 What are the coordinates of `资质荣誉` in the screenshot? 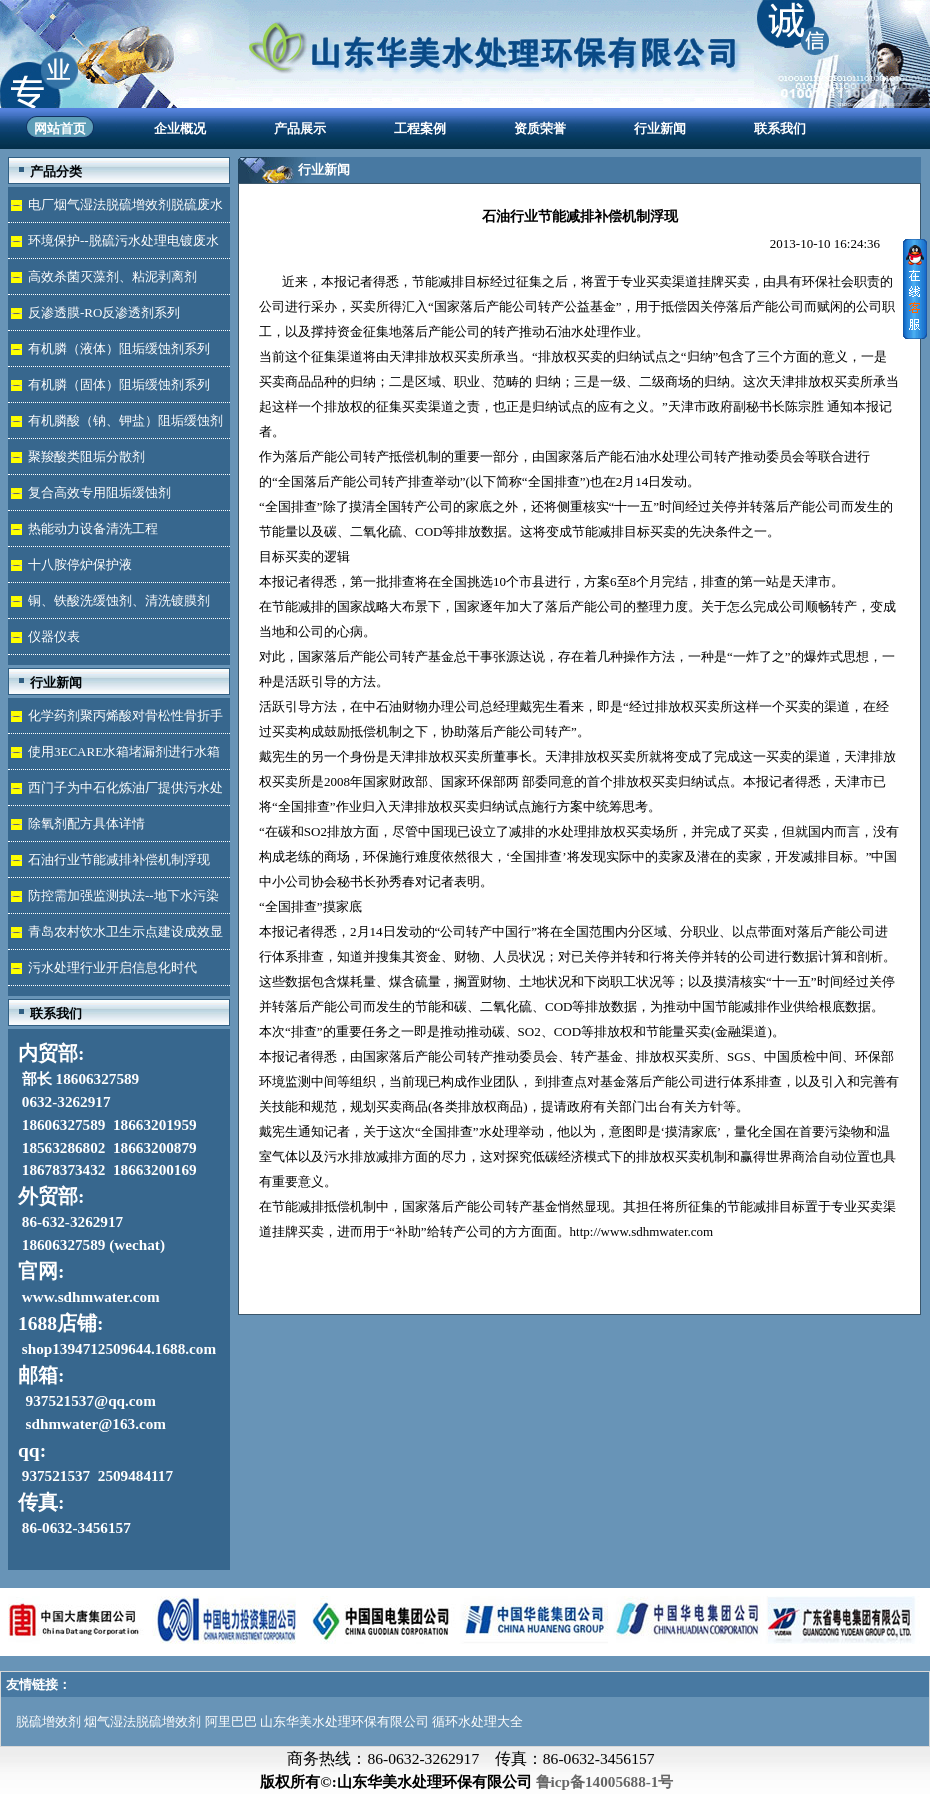 It's located at (540, 128).